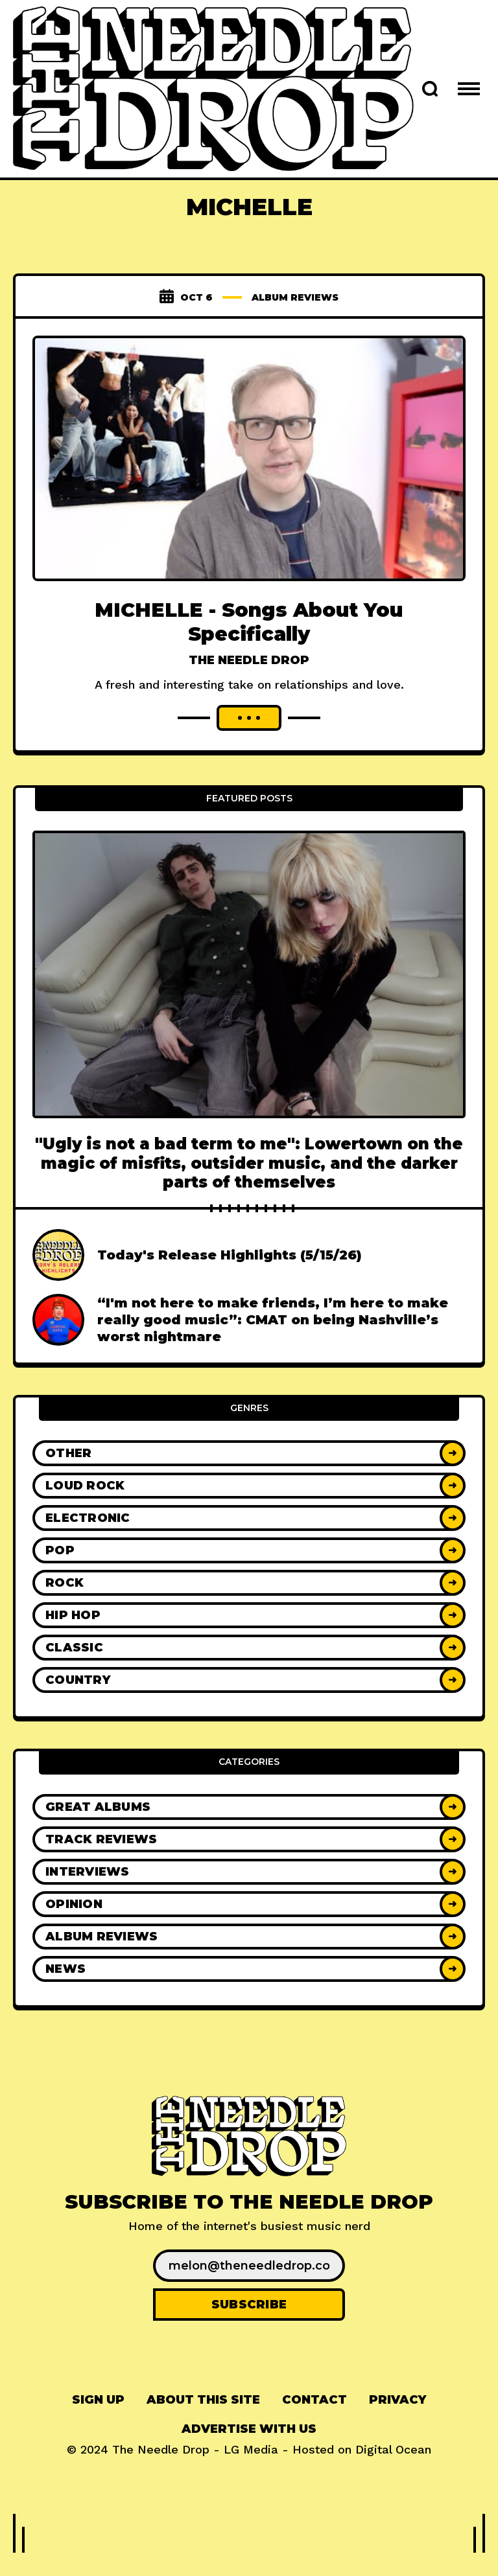 The height and width of the screenshot is (2576, 498). I want to click on The Needle Drop, so click(249, 660).